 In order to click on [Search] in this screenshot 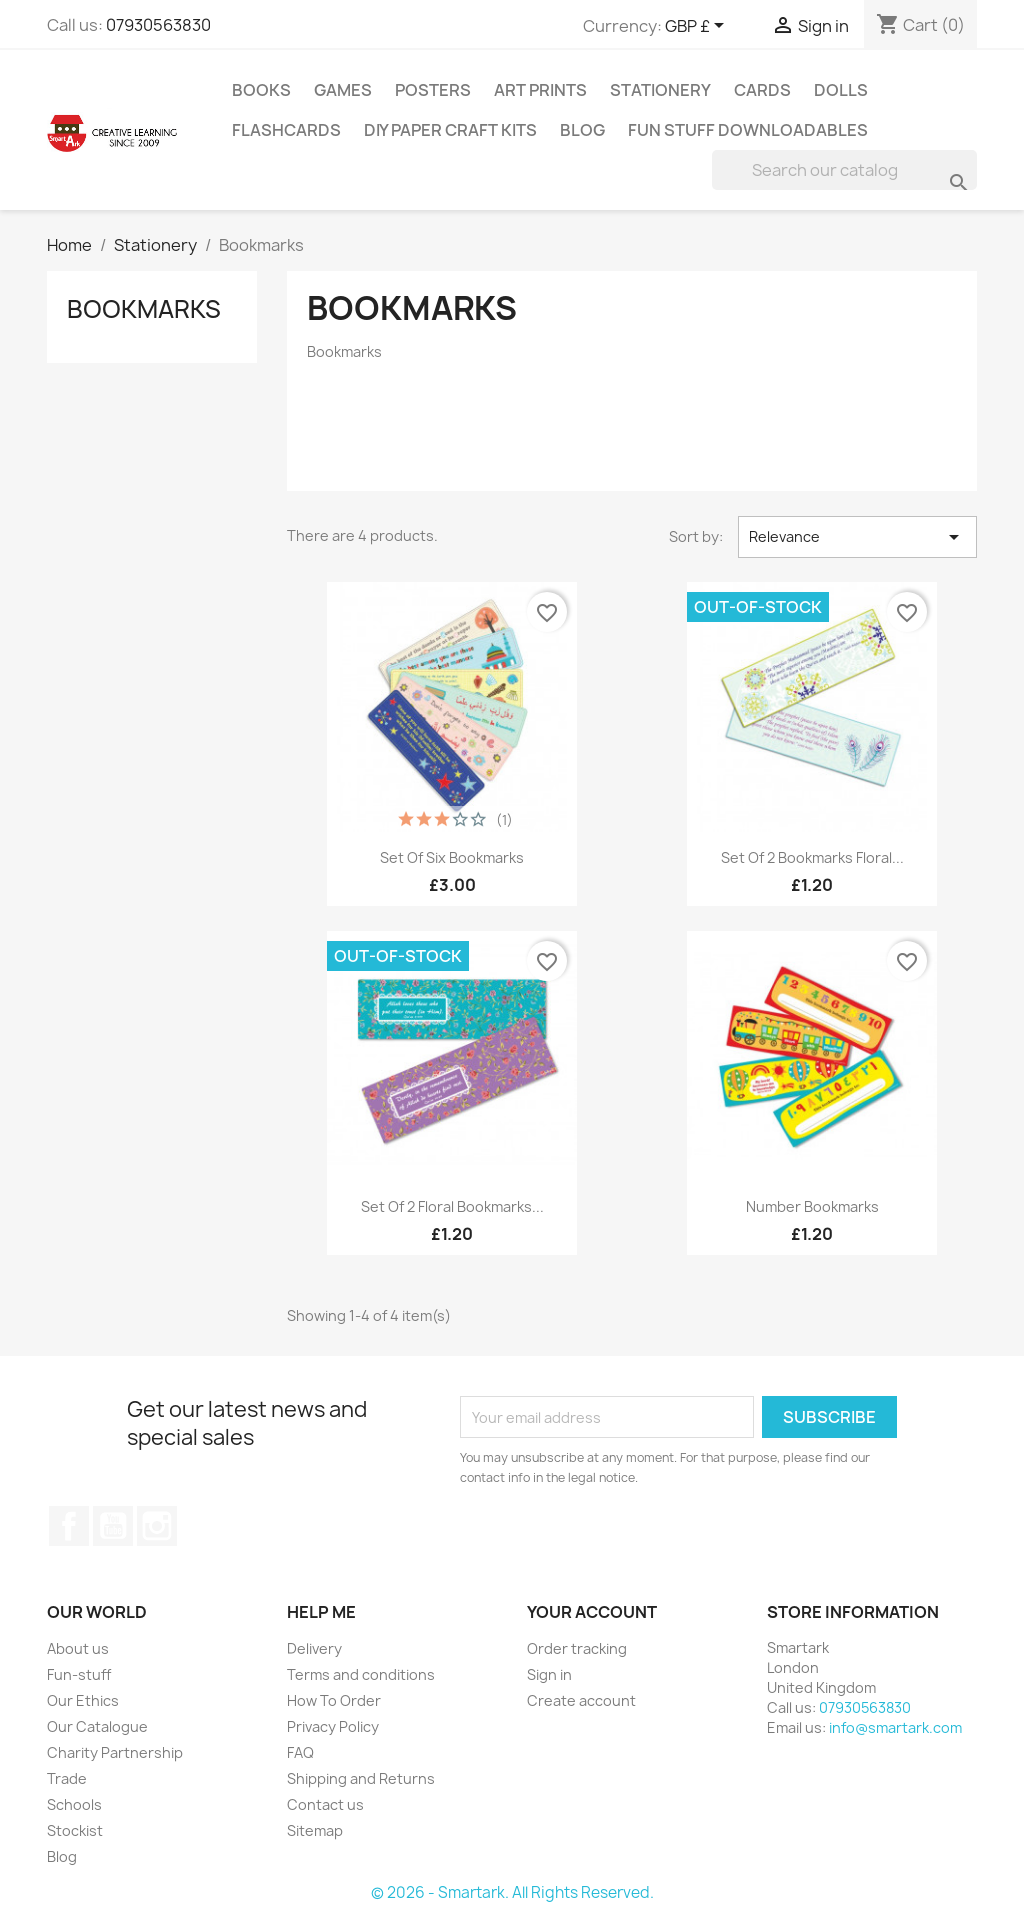, I will do `click(844, 170)`.